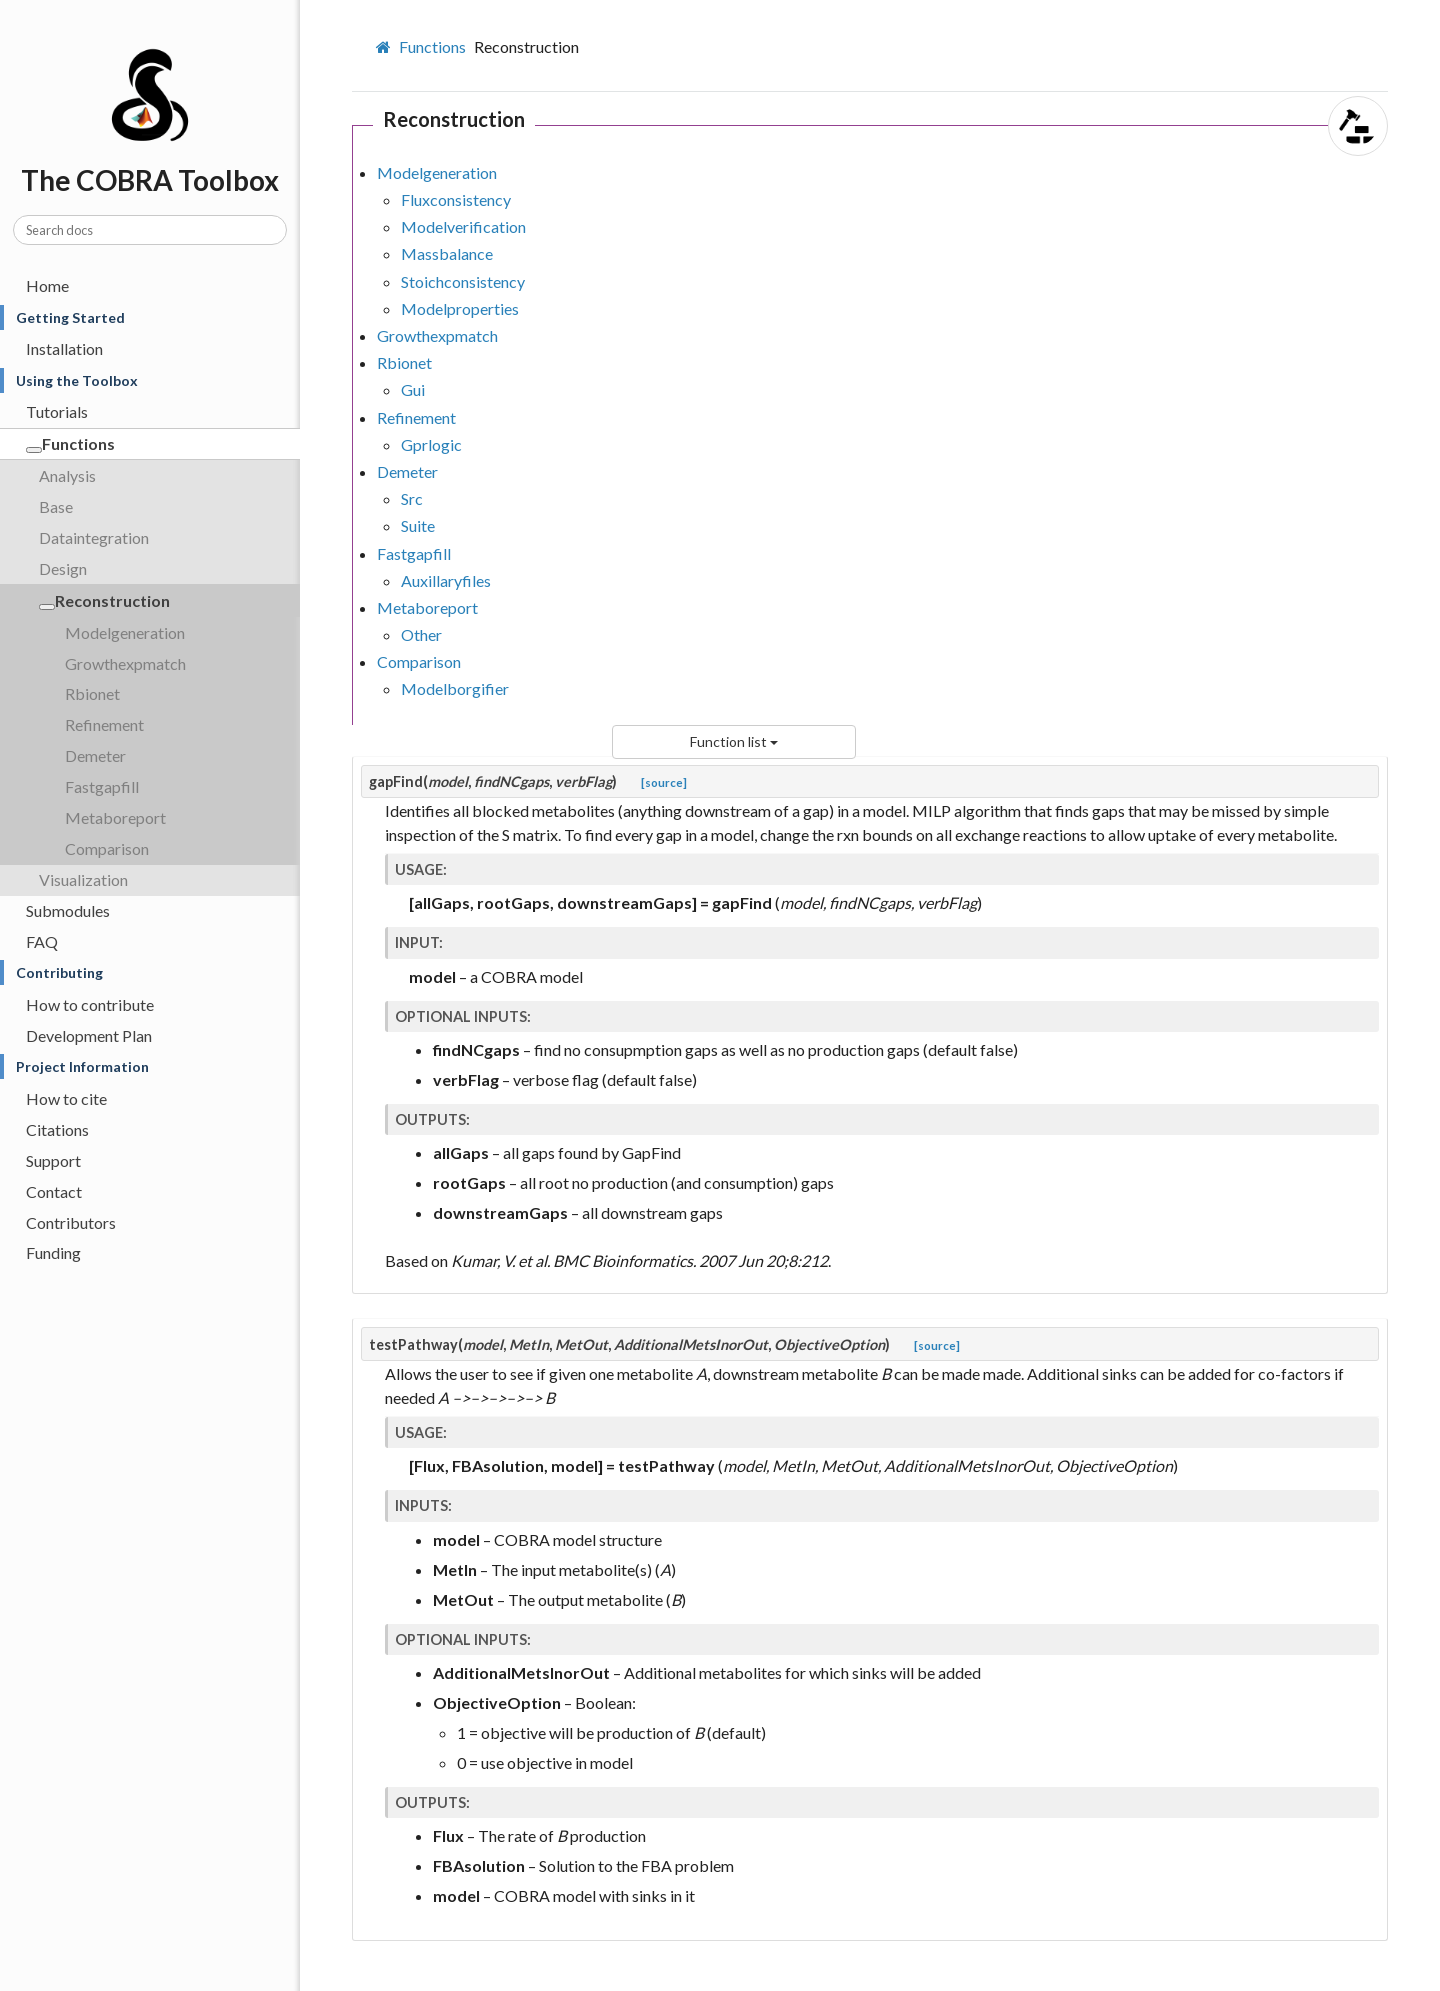 The width and height of the screenshot is (1440, 1991). What do you see at coordinates (83, 879) in the screenshot?
I see `Visualization` at bounding box center [83, 879].